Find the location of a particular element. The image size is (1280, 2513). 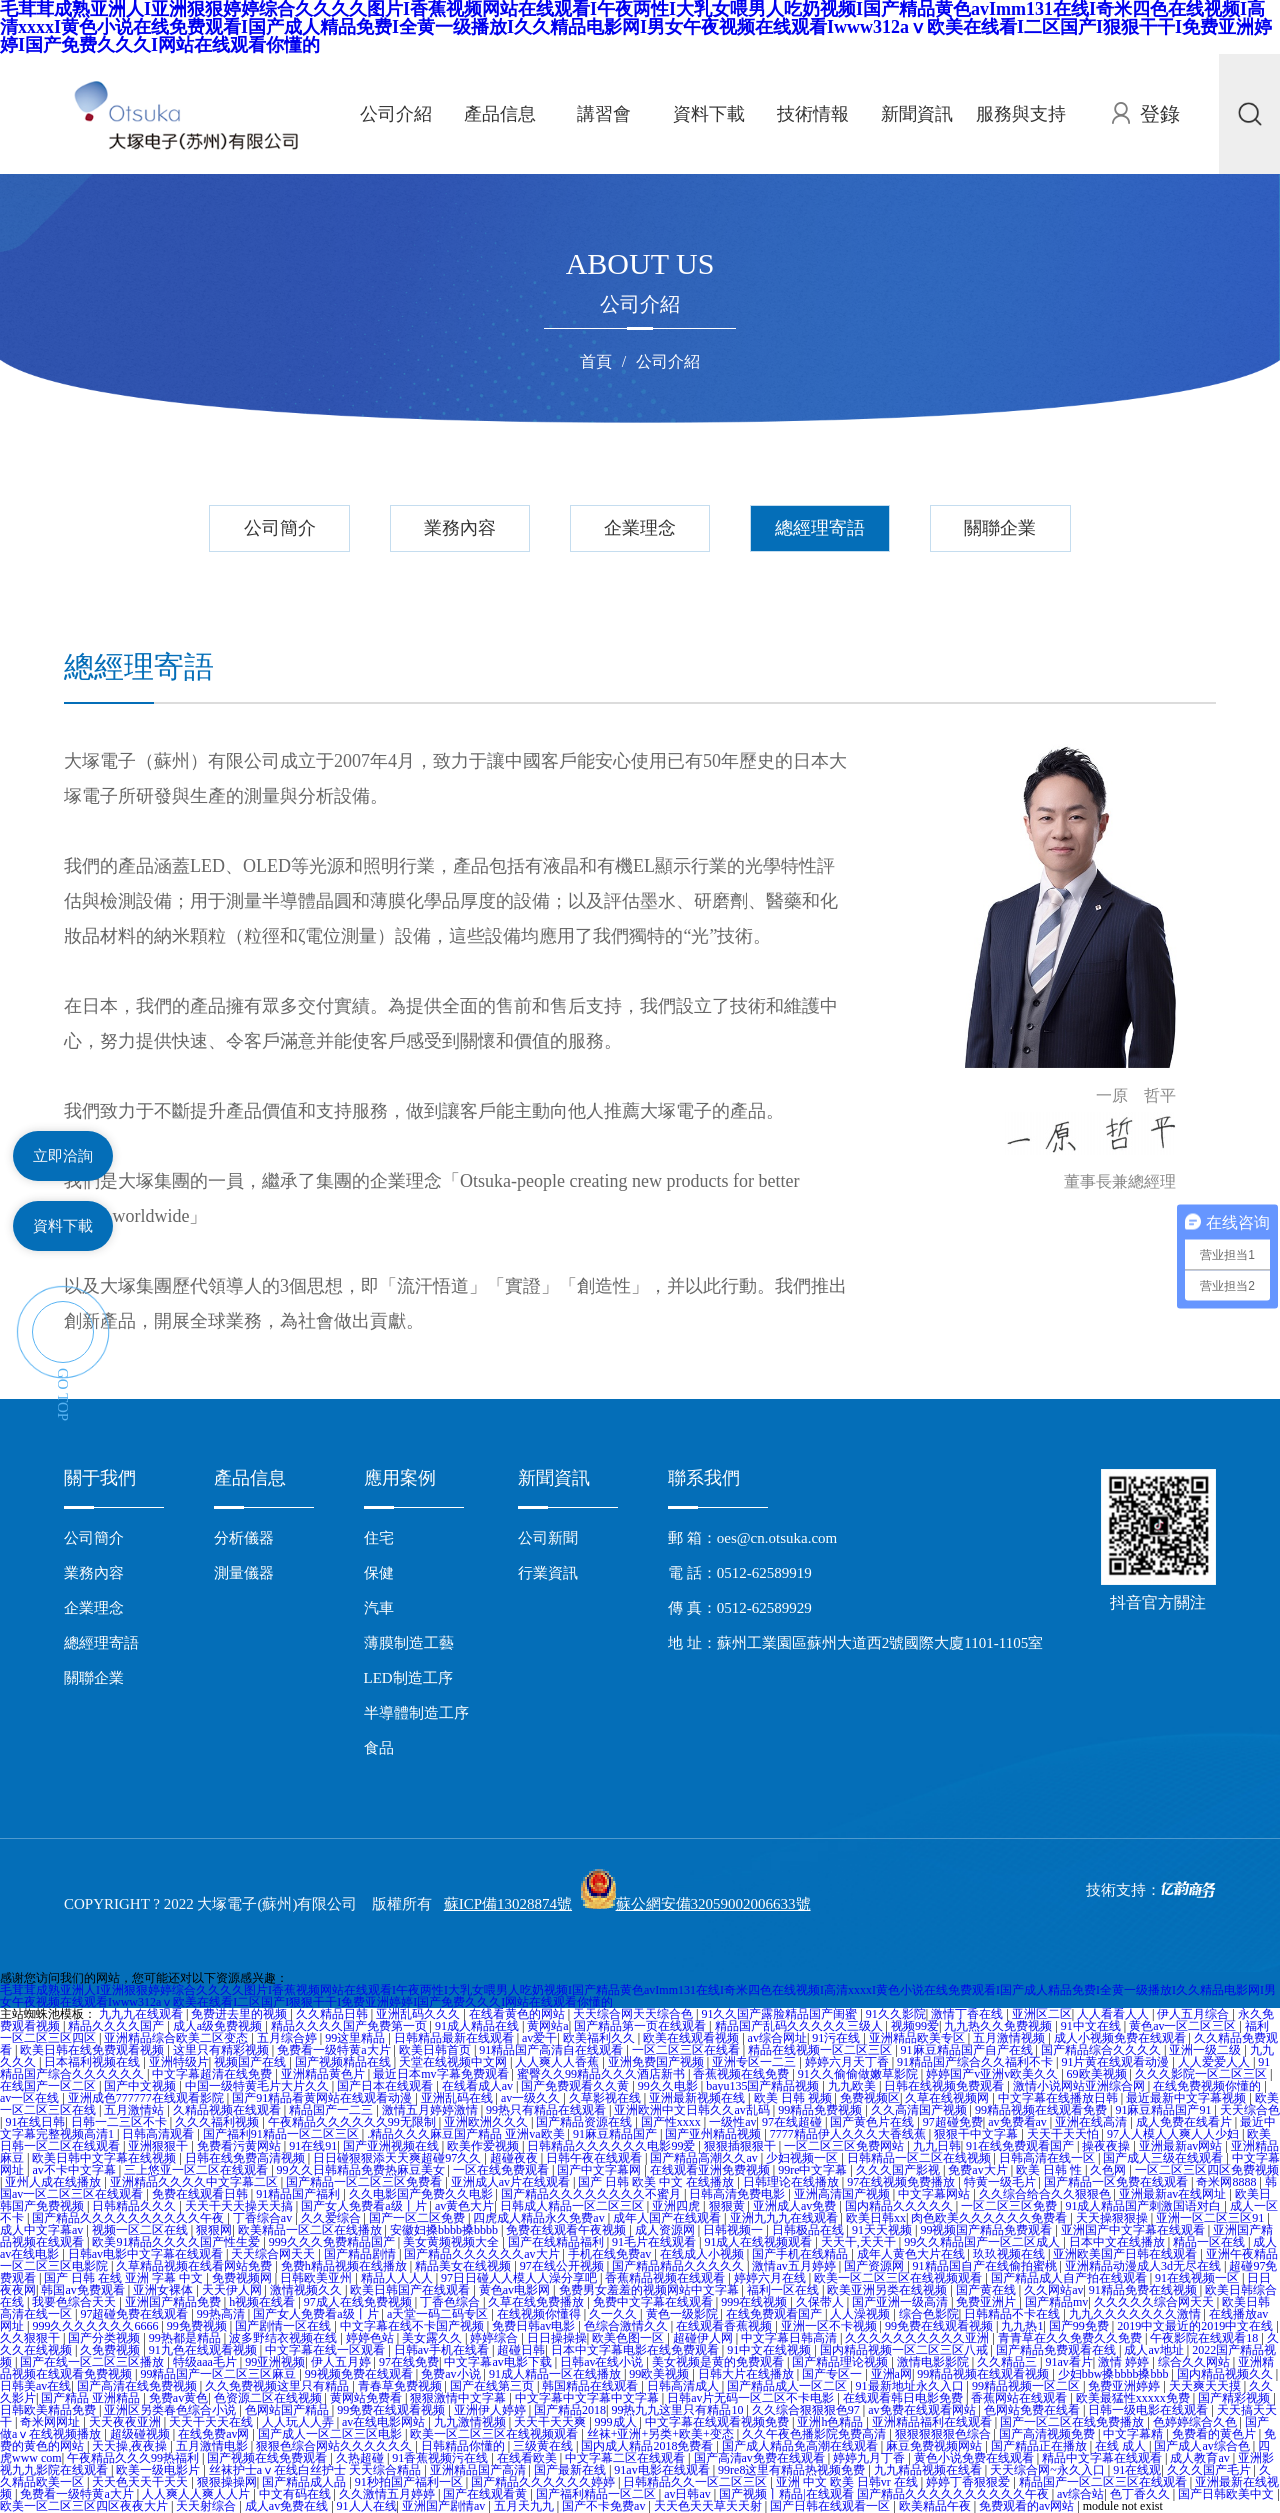

国产成人精品免高潮在线观看 is located at coordinates (801, 2446).